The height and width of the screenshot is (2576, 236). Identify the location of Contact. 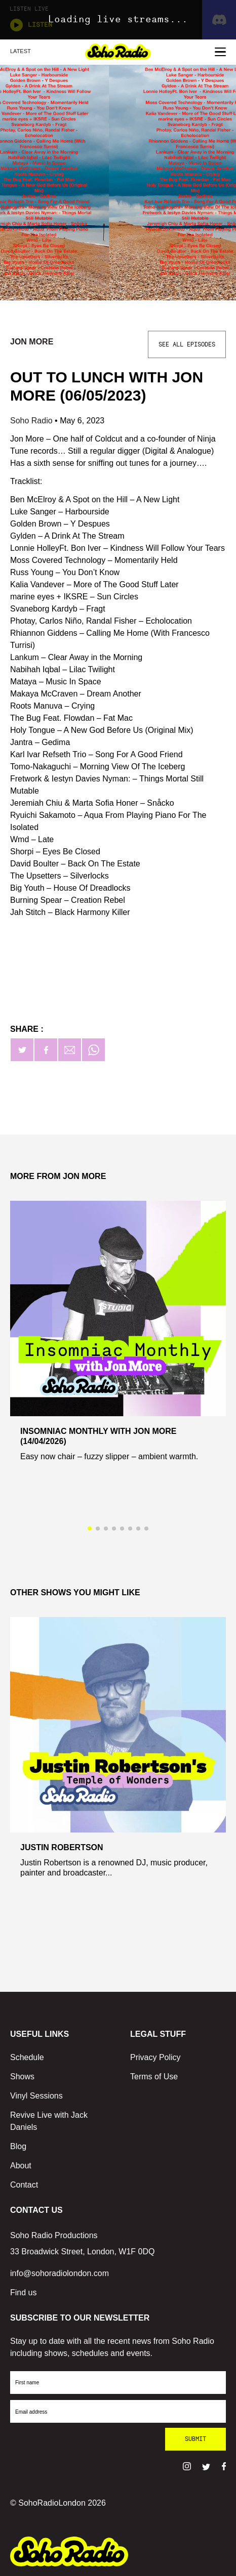
(24, 2184).